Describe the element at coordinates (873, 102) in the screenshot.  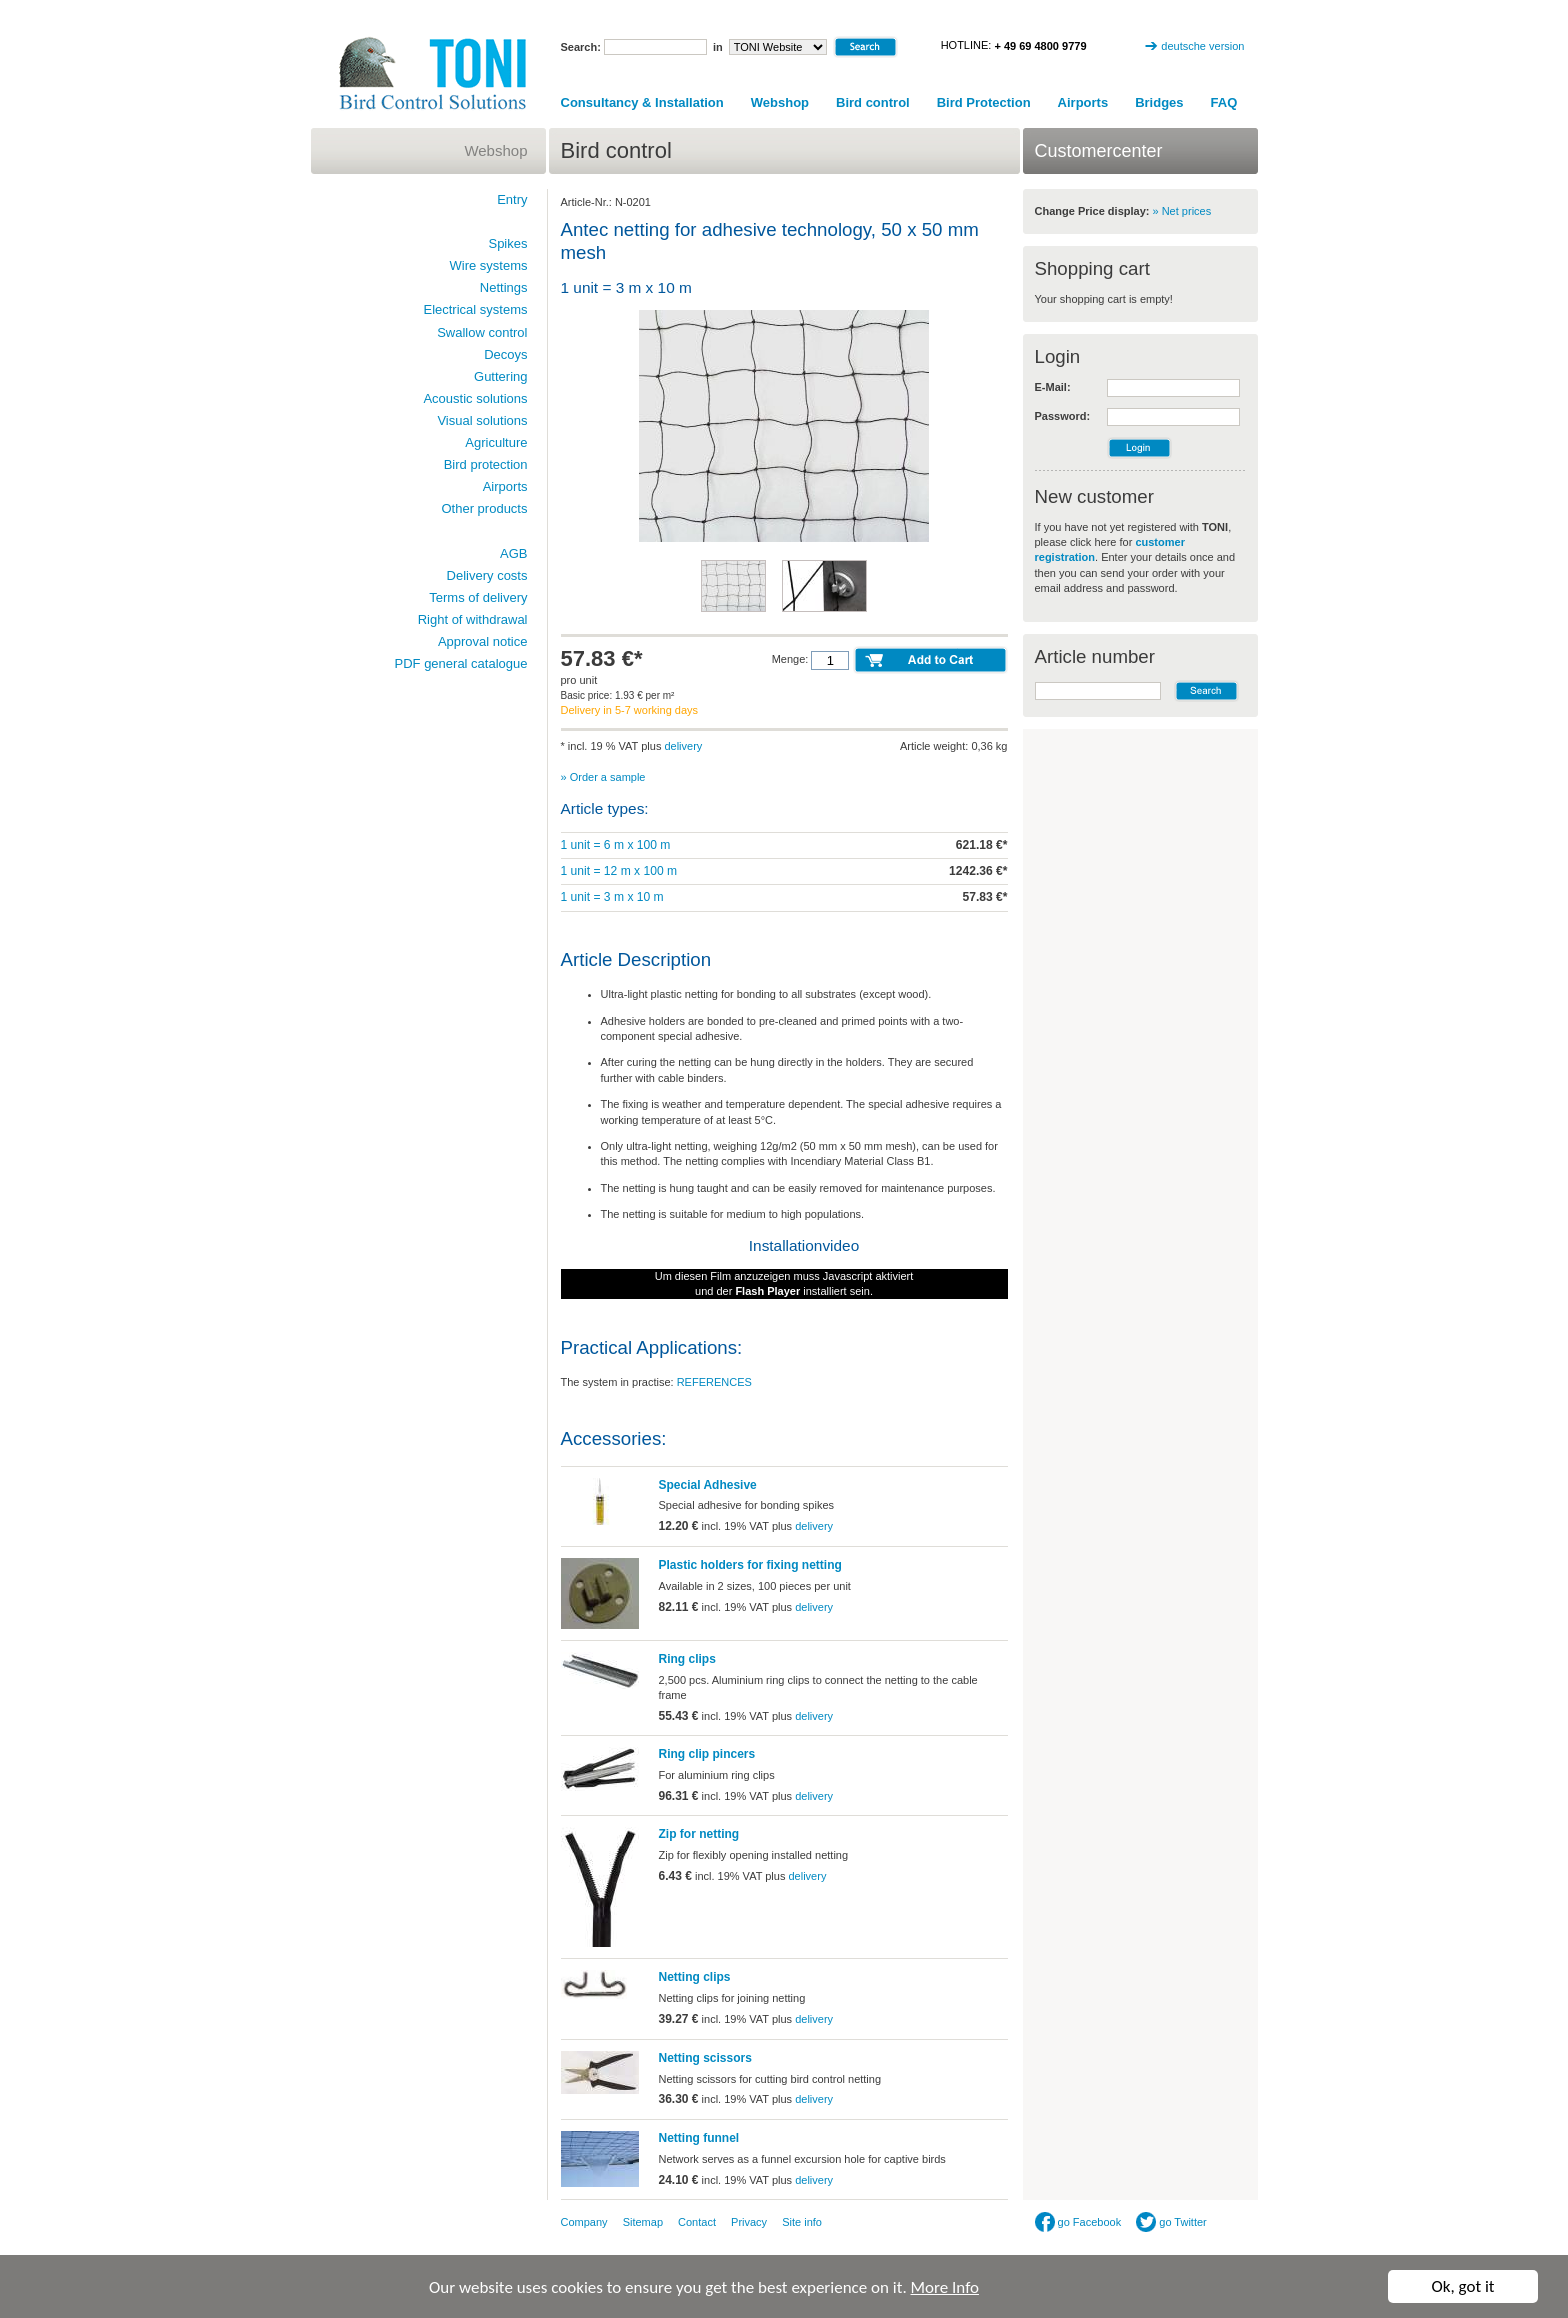
I see `Bird control` at that location.